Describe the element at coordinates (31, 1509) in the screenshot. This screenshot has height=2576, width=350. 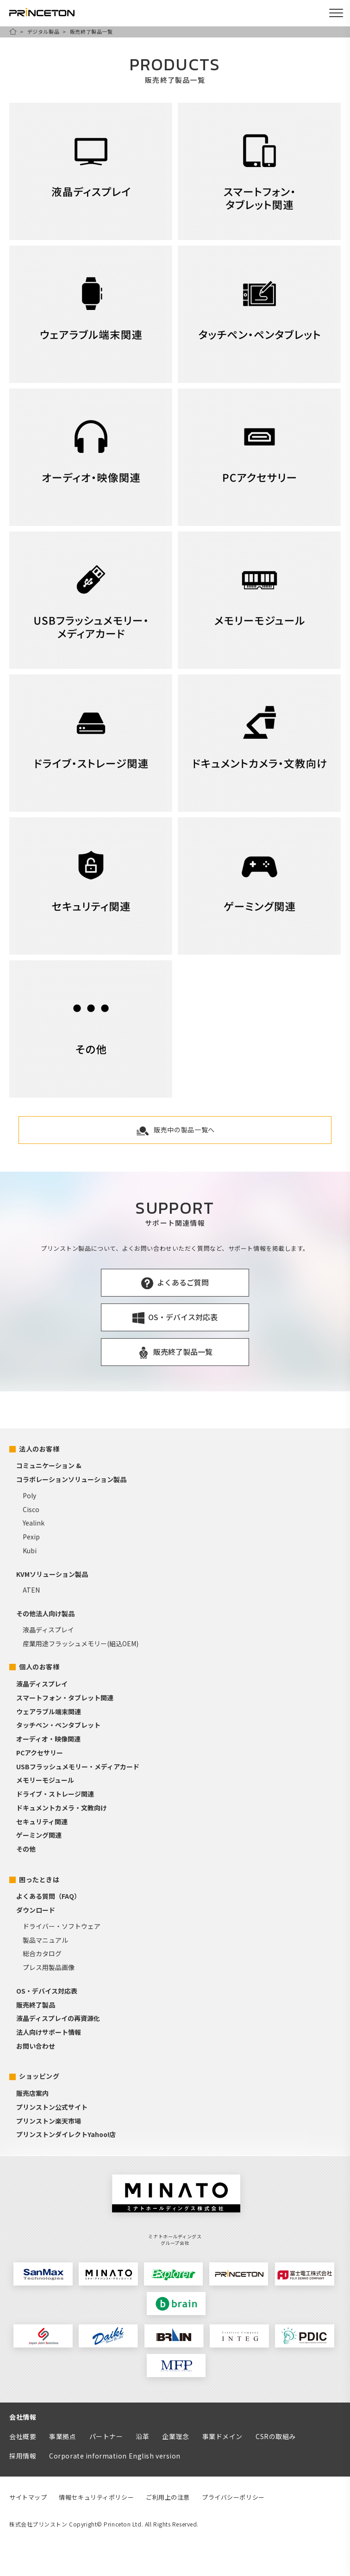
I see `Cisco` at that location.